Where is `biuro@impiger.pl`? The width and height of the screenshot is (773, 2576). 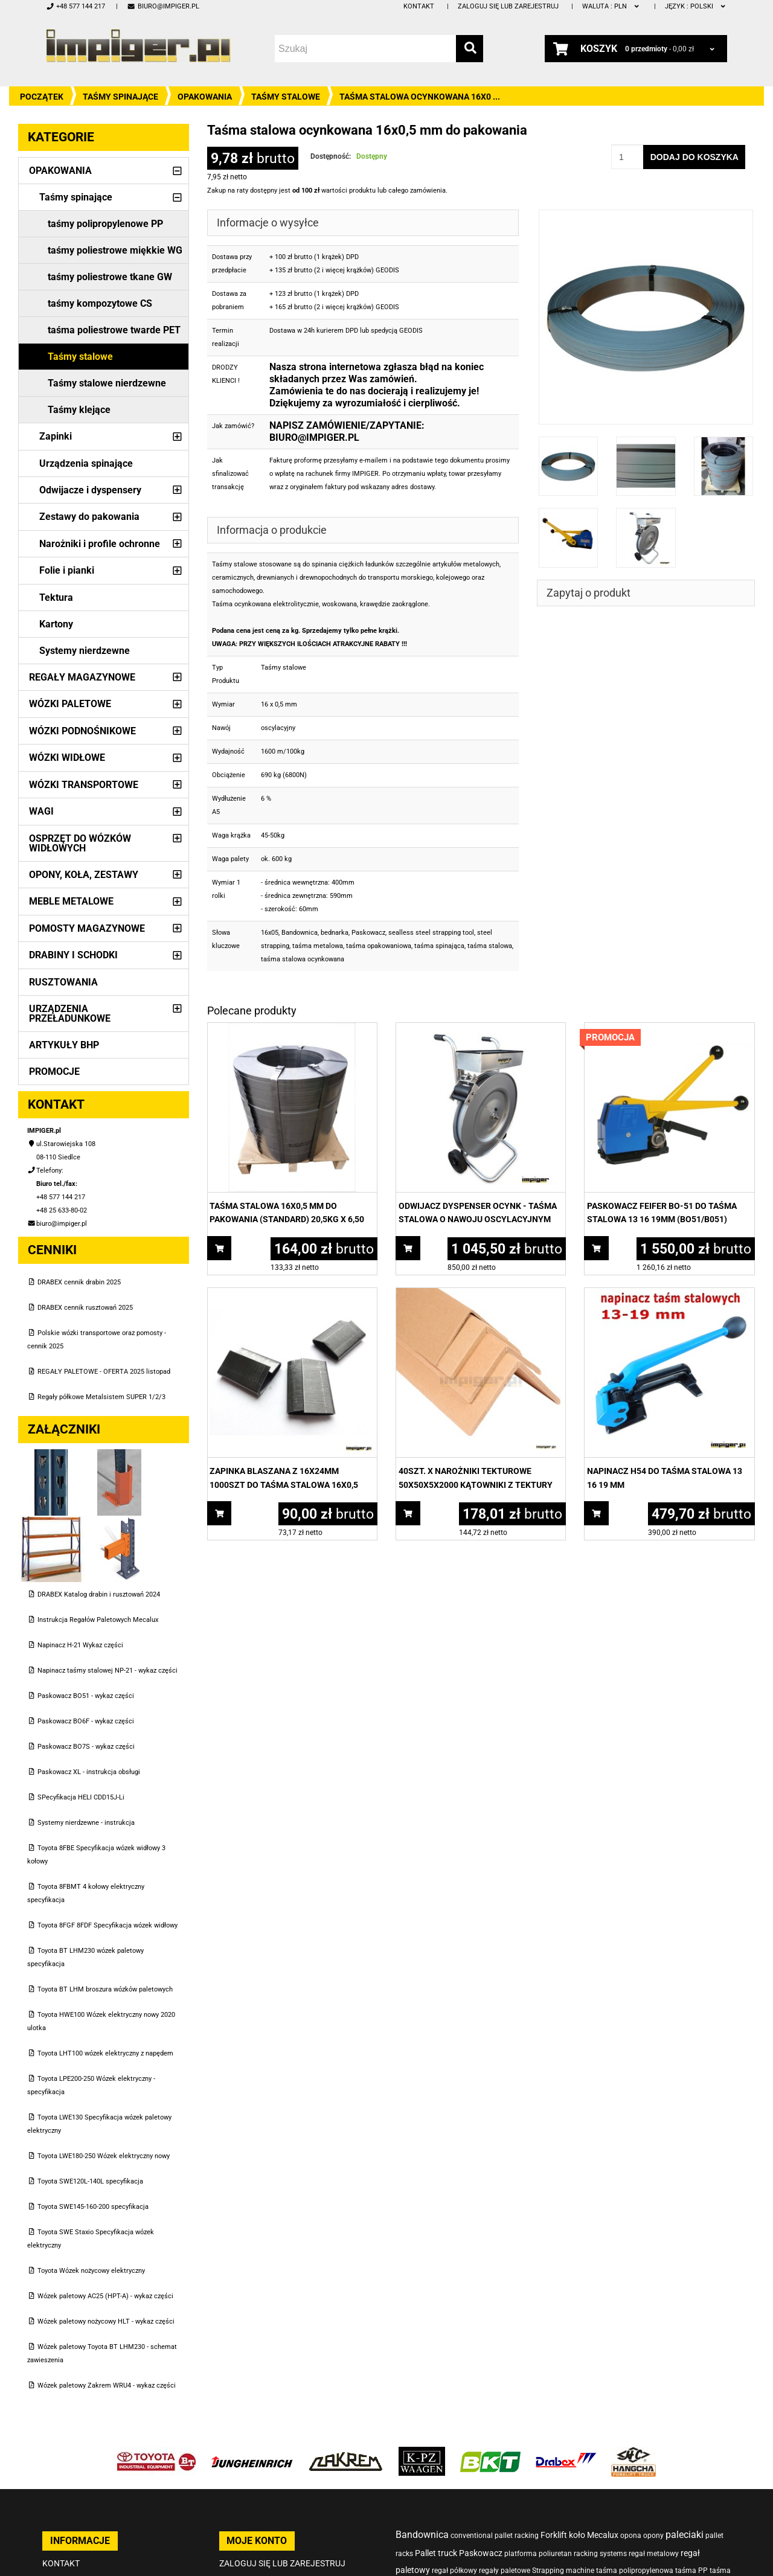
biuro@impiger.pl is located at coordinates (163, 6).